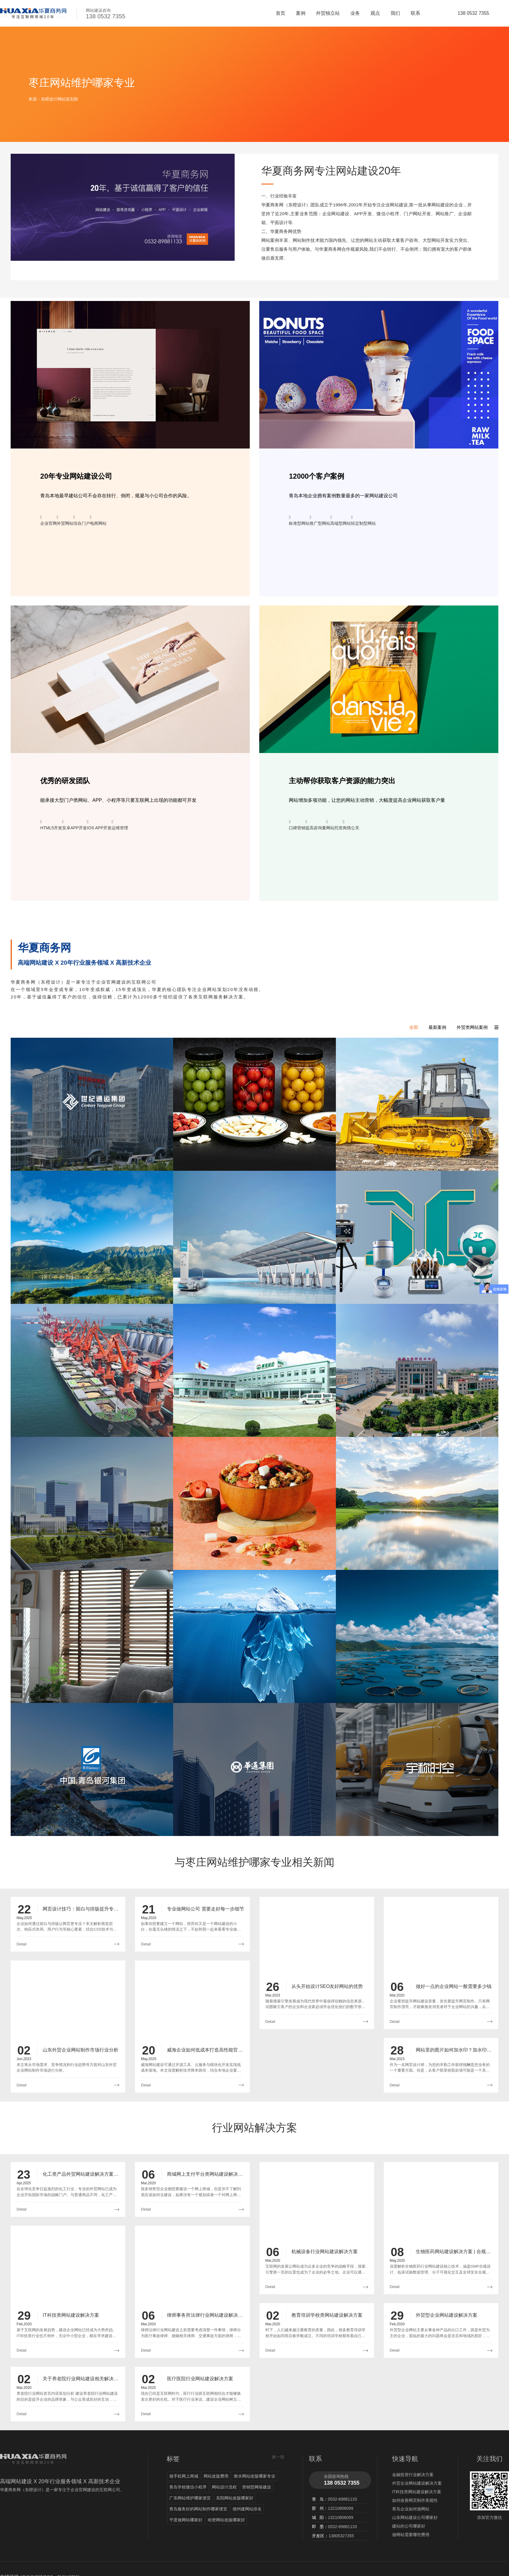 The image size is (509, 2576). Describe the element at coordinates (188, 2487) in the screenshot. I see `青岛学校微信小程序` at that location.